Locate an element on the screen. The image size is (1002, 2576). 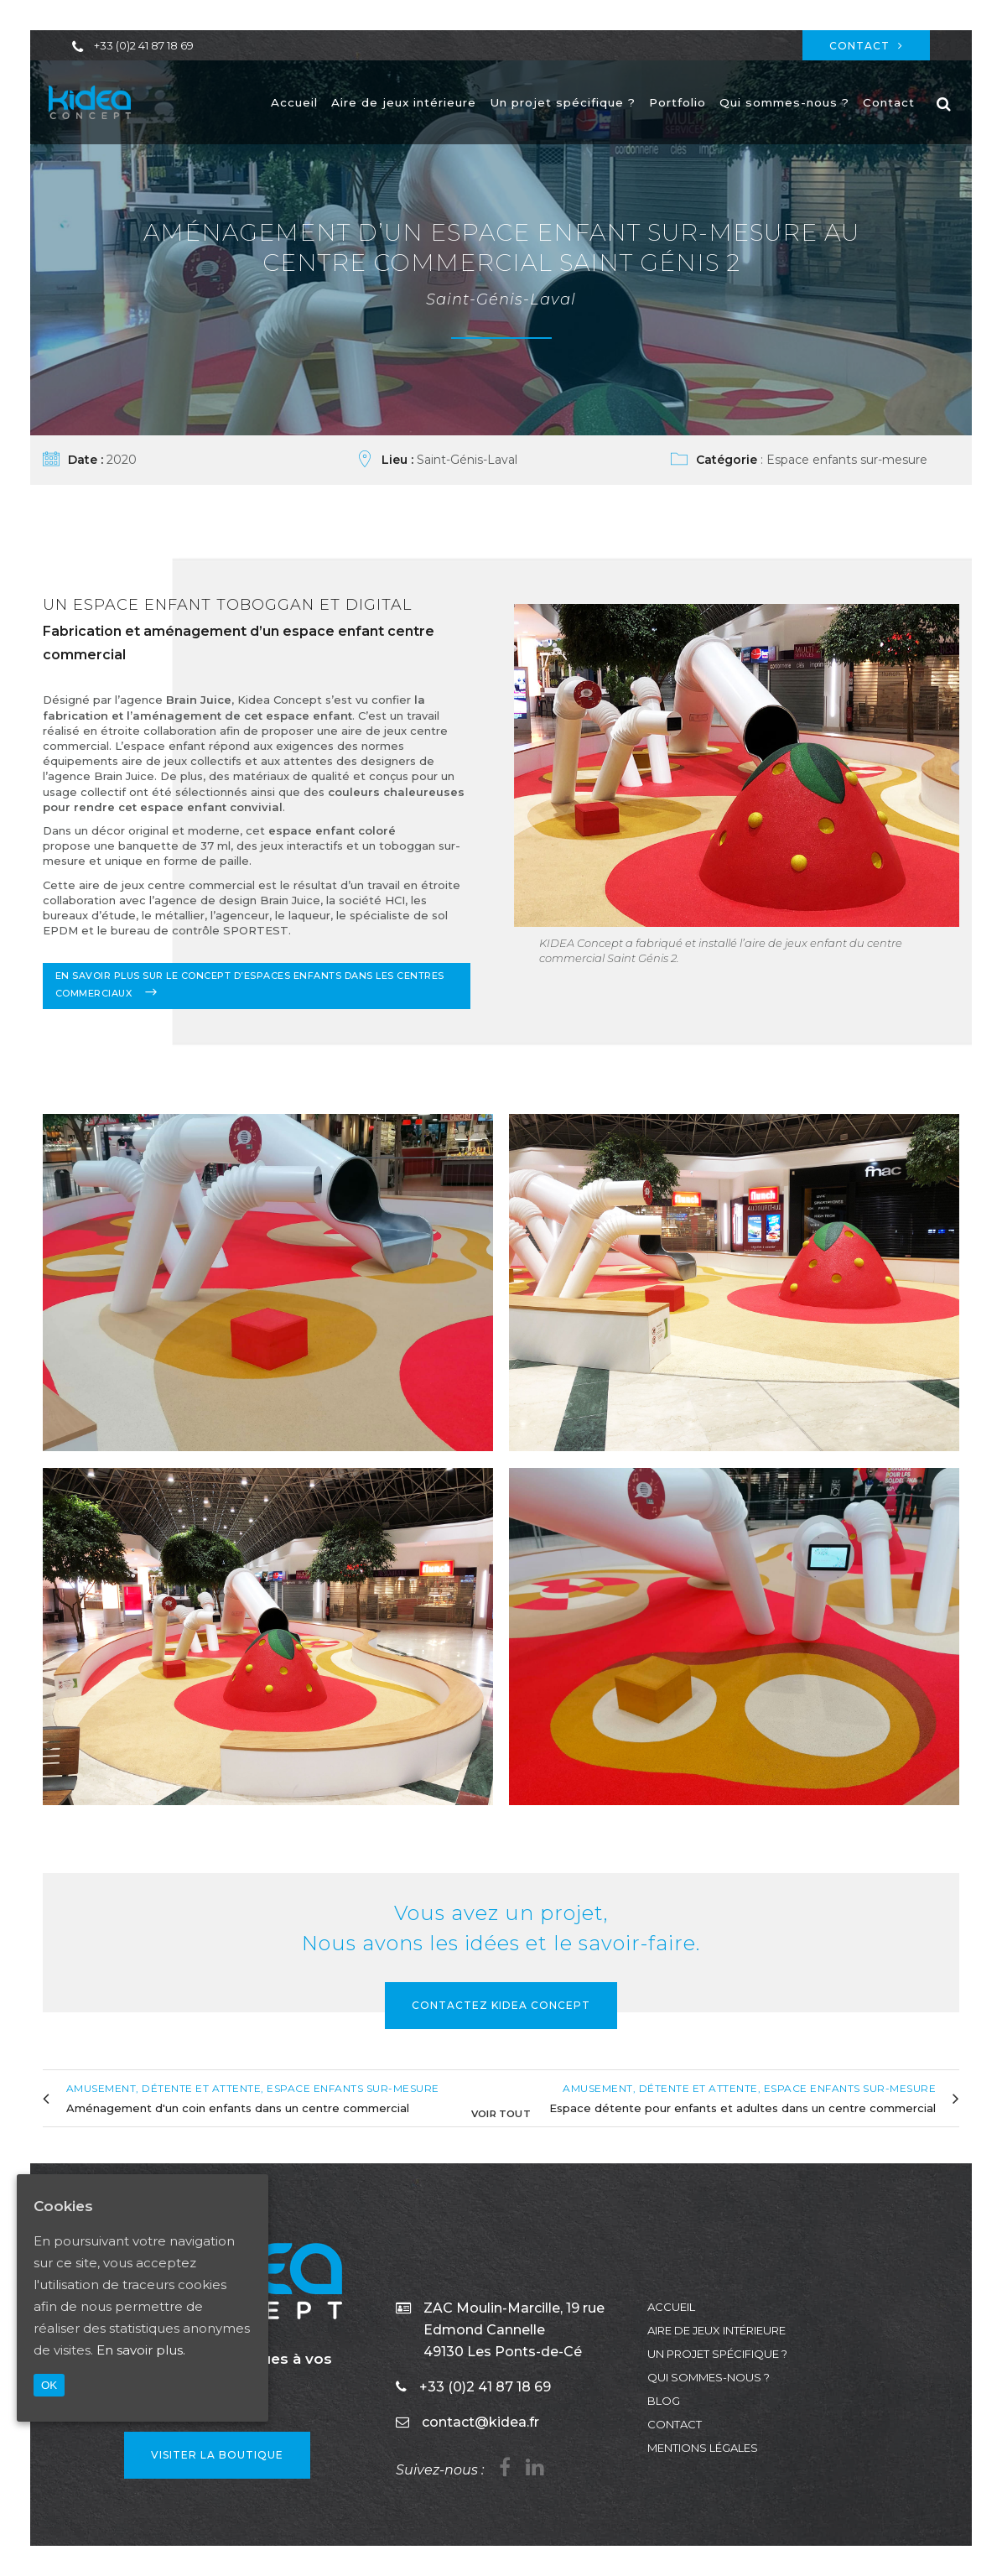
+33 (0)2 41 87 18 69 is located at coordinates (144, 45).